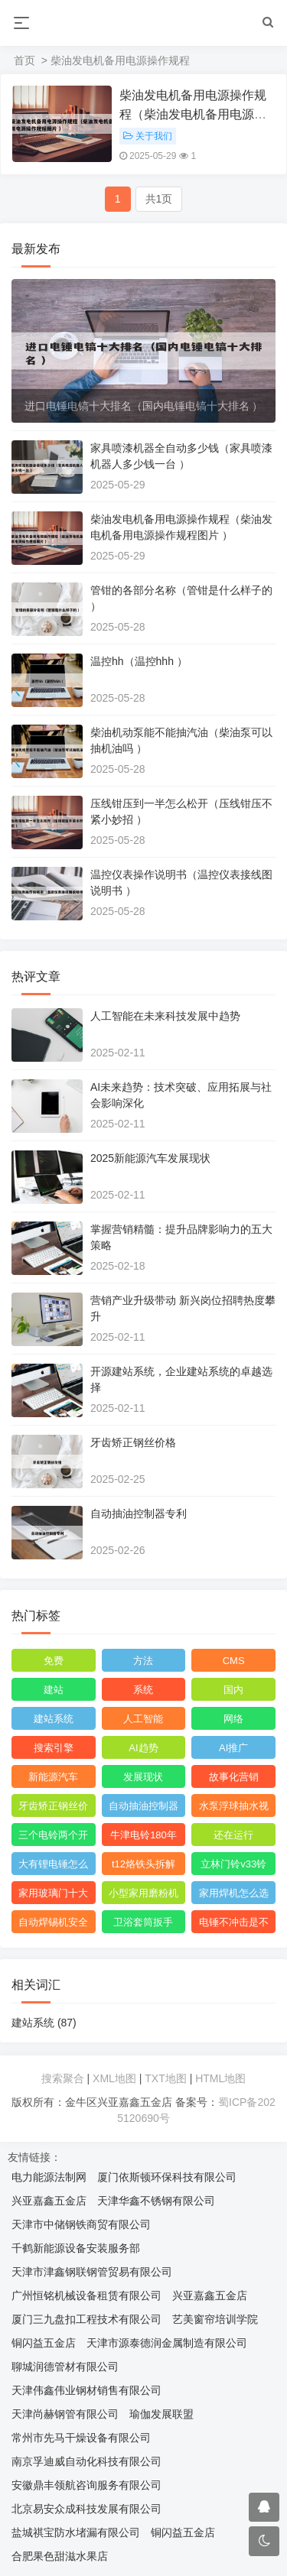  What do you see at coordinates (161, 2414) in the screenshot?
I see `瑜伽发展联盟` at bounding box center [161, 2414].